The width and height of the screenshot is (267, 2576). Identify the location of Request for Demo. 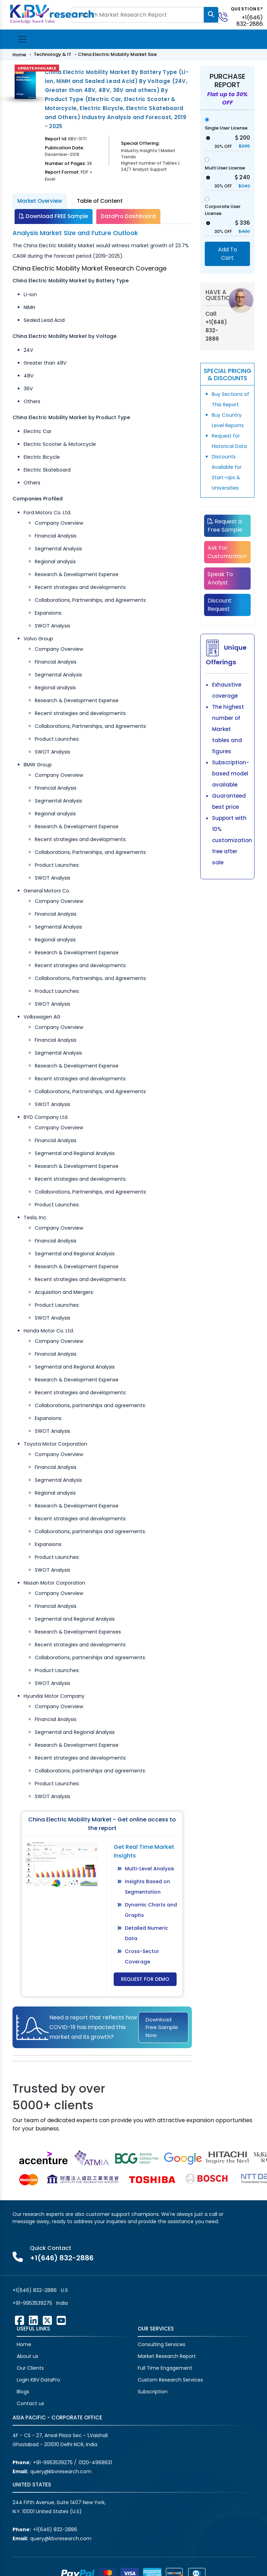
(145, 1979).